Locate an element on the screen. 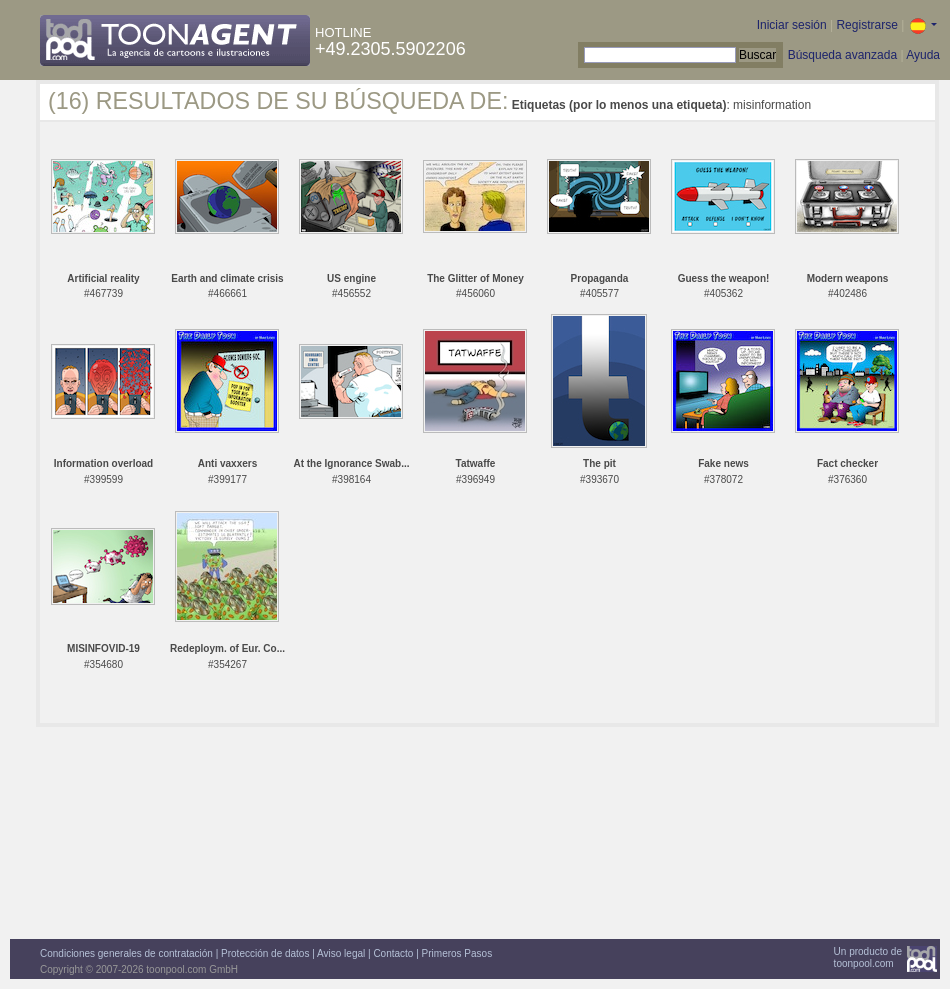 The width and height of the screenshot is (950, 989). Búsqueda avanzada is located at coordinates (842, 55).